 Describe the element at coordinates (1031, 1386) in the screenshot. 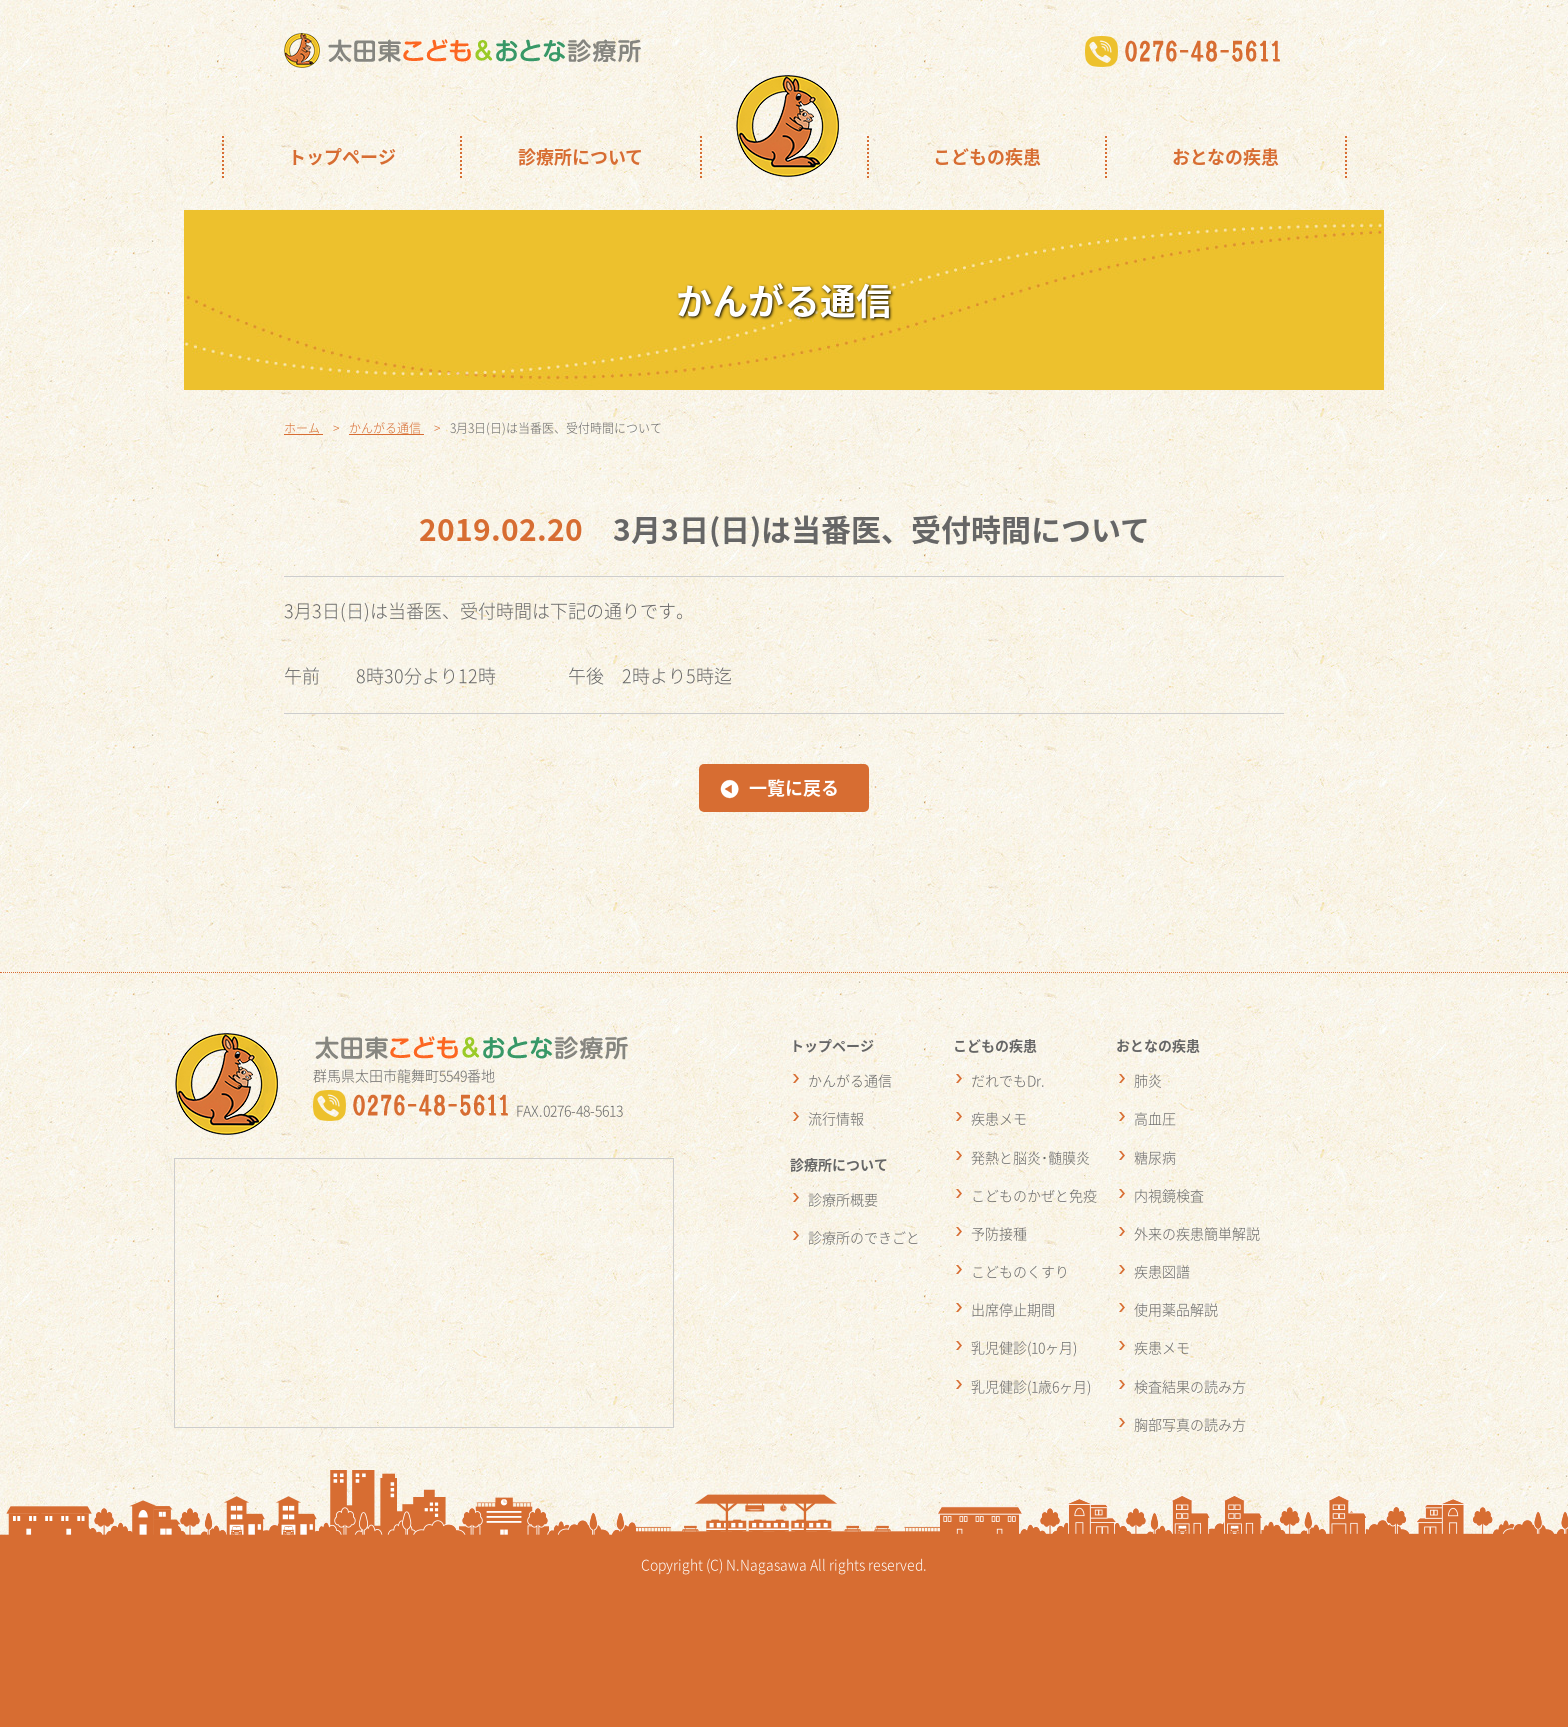

I see `乳児健診(1歳6ヶ月)` at that location.